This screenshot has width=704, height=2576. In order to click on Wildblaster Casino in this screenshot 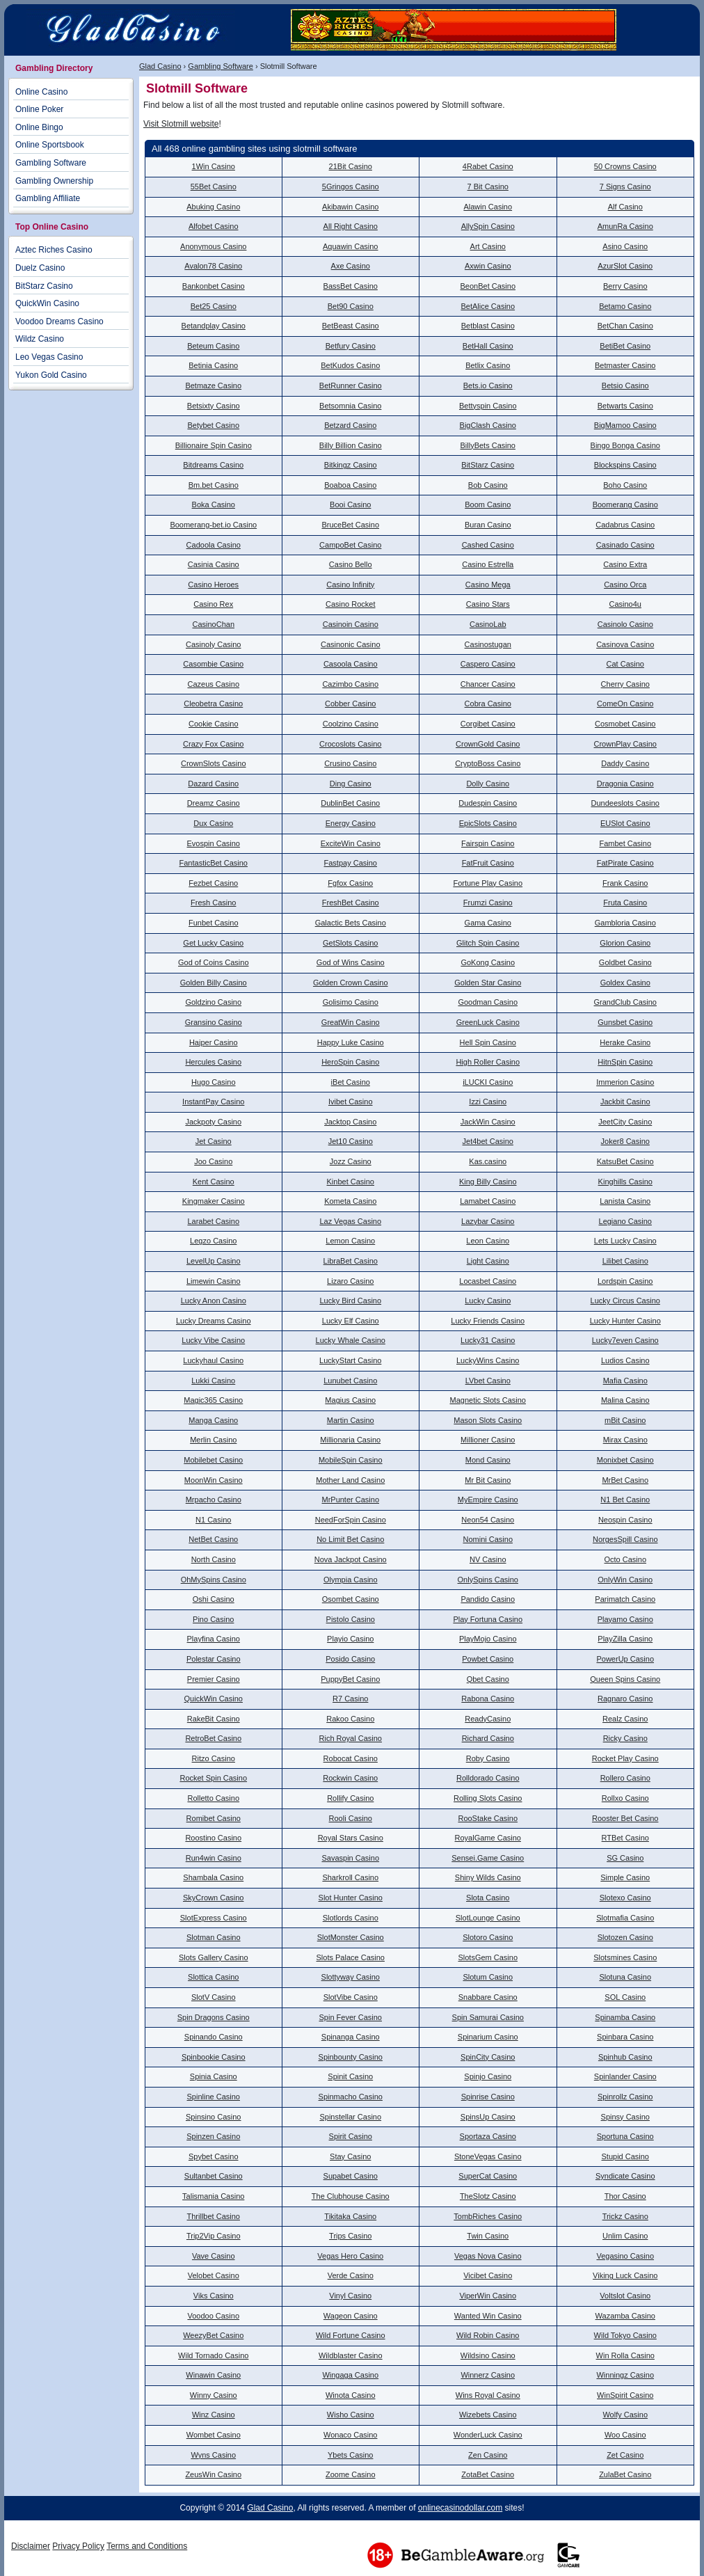, I will do `click(351, 2355)`.